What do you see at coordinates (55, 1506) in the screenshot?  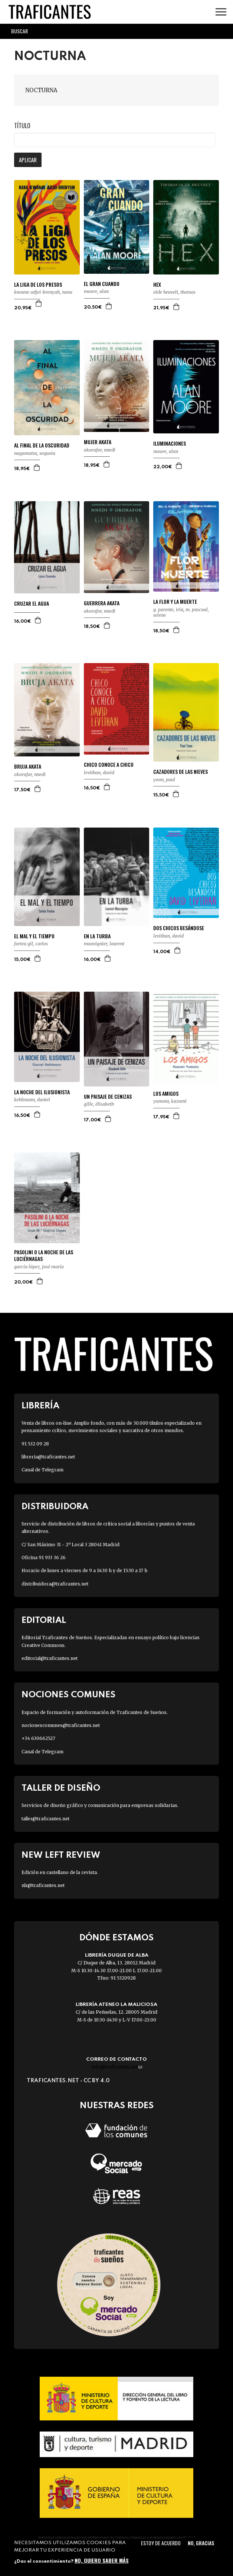 I see `Distribuidora` at bounding box center [55, 1506].